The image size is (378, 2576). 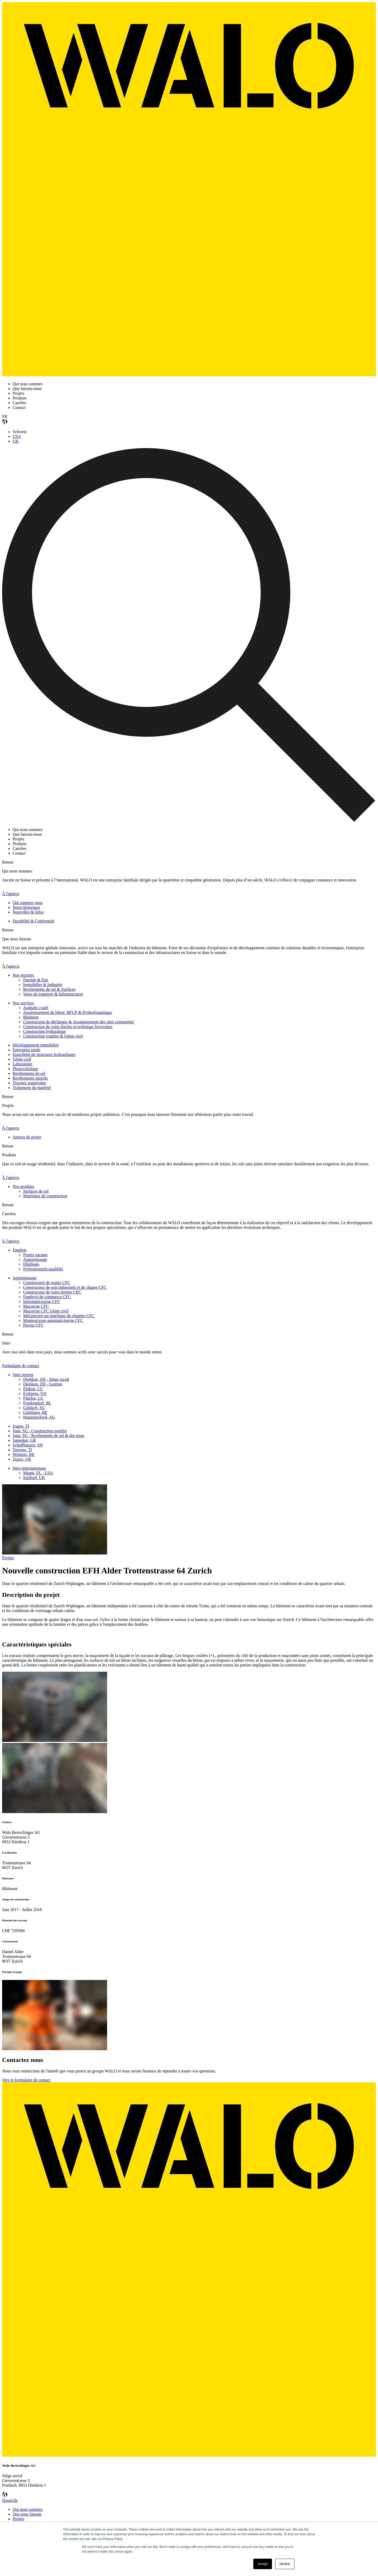 What do you see at coordinates (36, 1306) in the screenshot?
I see `Maçon/ne CFC [menuitem]` at bounding box center [36, 1306].